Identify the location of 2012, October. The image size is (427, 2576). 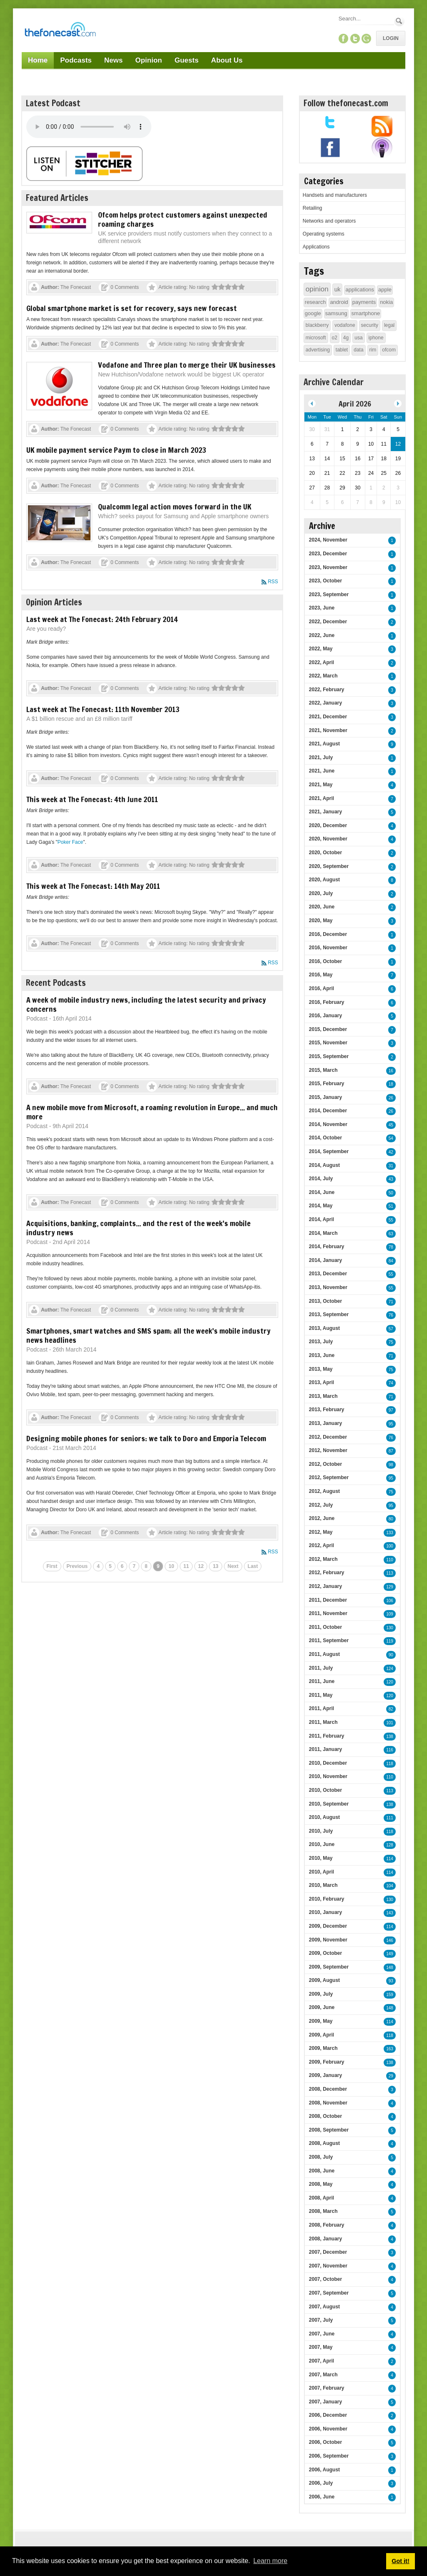
(325, 1464).